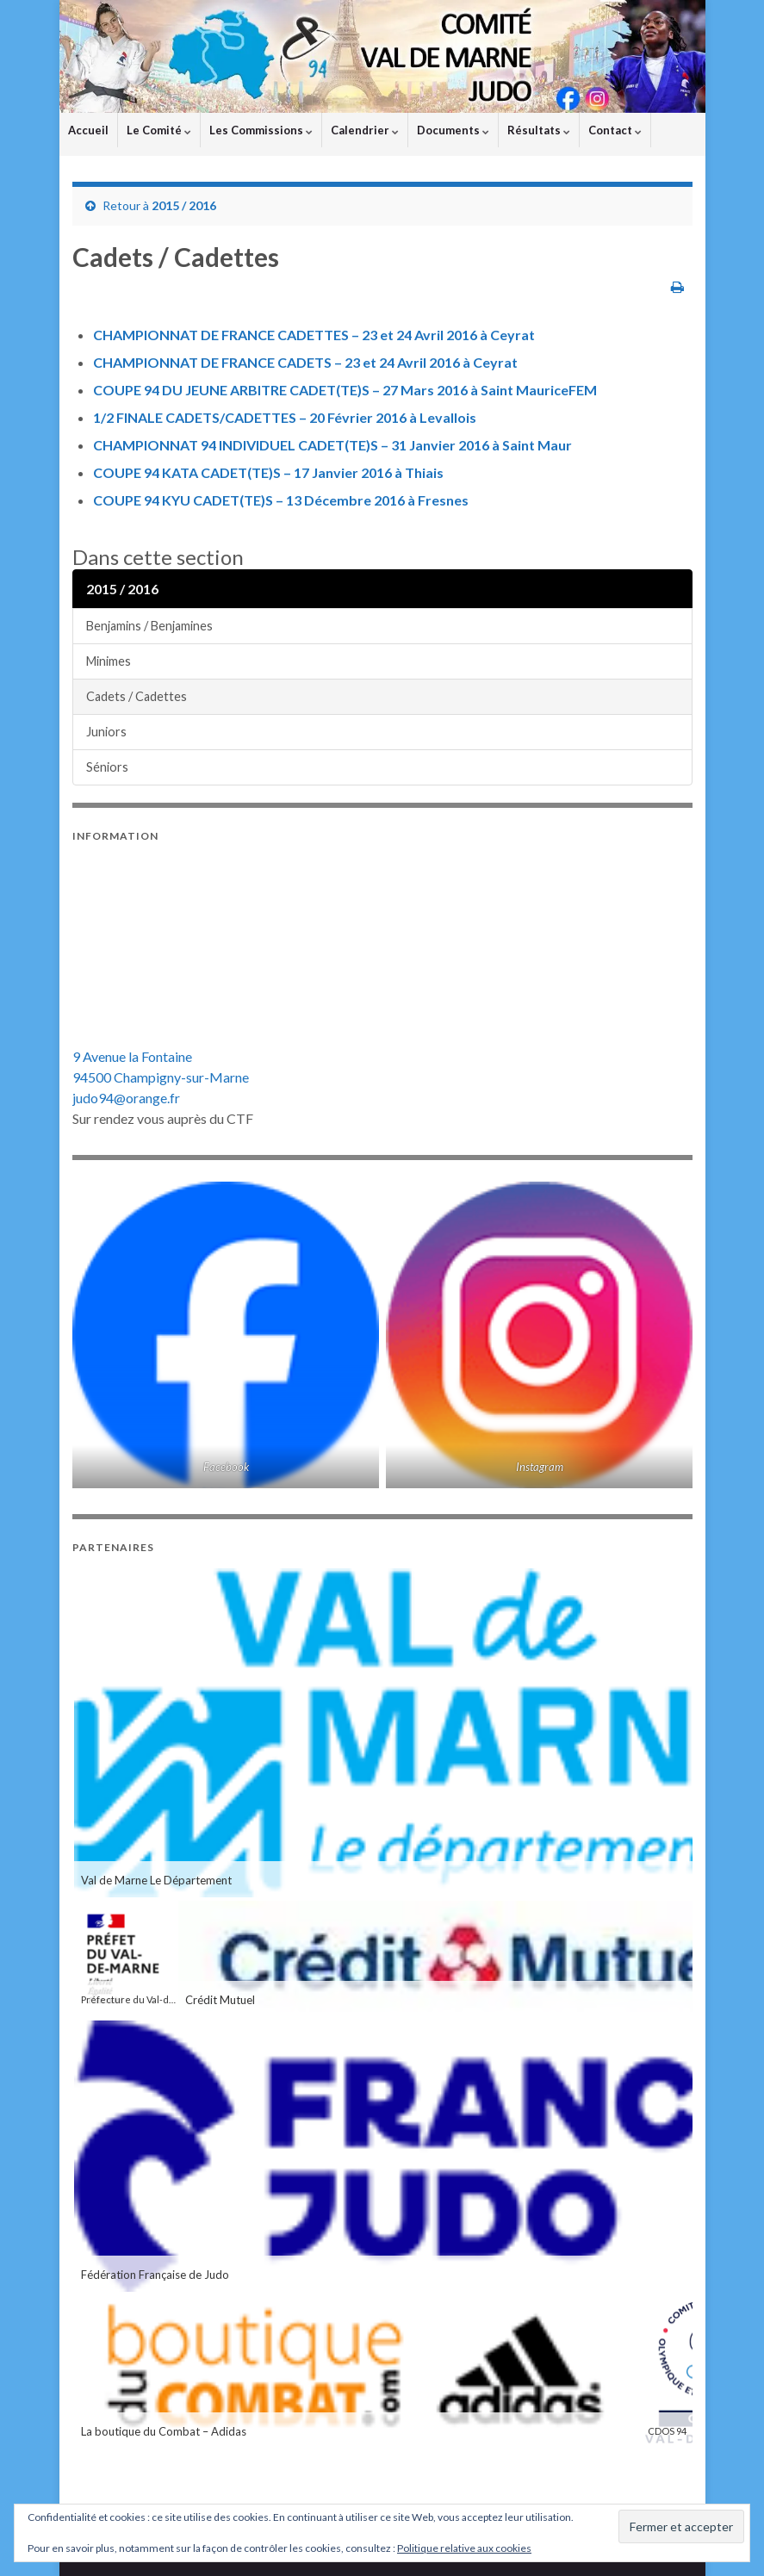  Describe the element at coordinates (107, 767) in the screenshot. I see `Séniors` at that location.